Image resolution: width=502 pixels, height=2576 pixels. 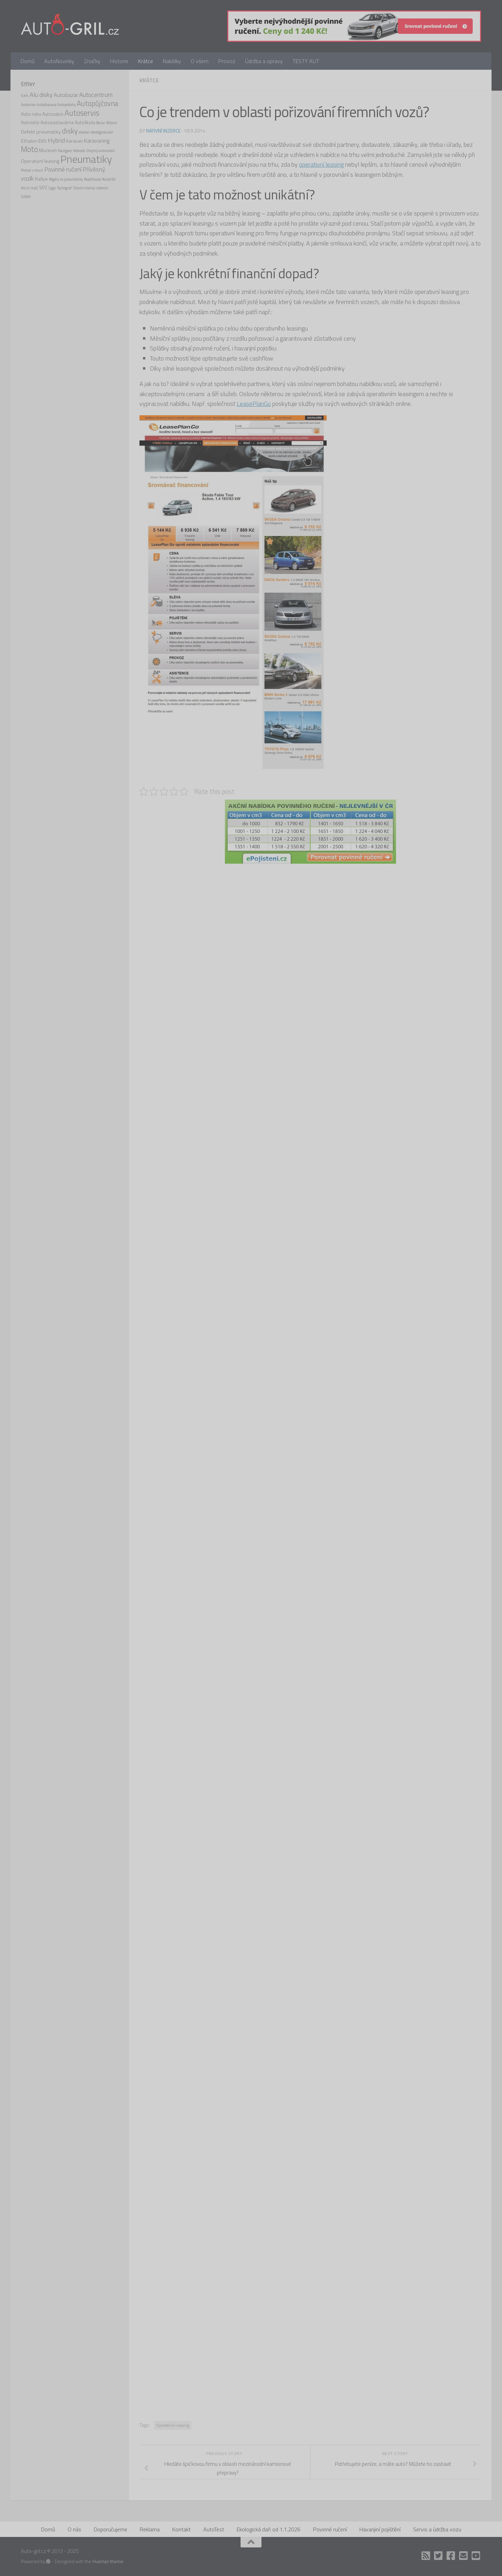 What do you see at coordinates (85, 122) in the screenshot?
I see `Autoškola [Autoškola (2 položky)]` at bounding box center [85, 122].